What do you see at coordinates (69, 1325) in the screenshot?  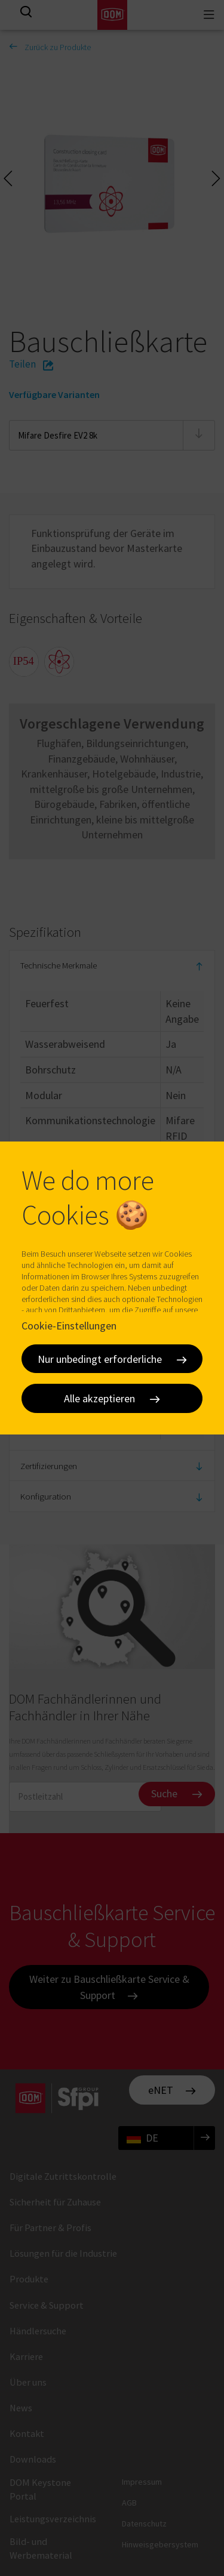 I see `Cookie-Einstellungen` at bounding box center [69, 1325].